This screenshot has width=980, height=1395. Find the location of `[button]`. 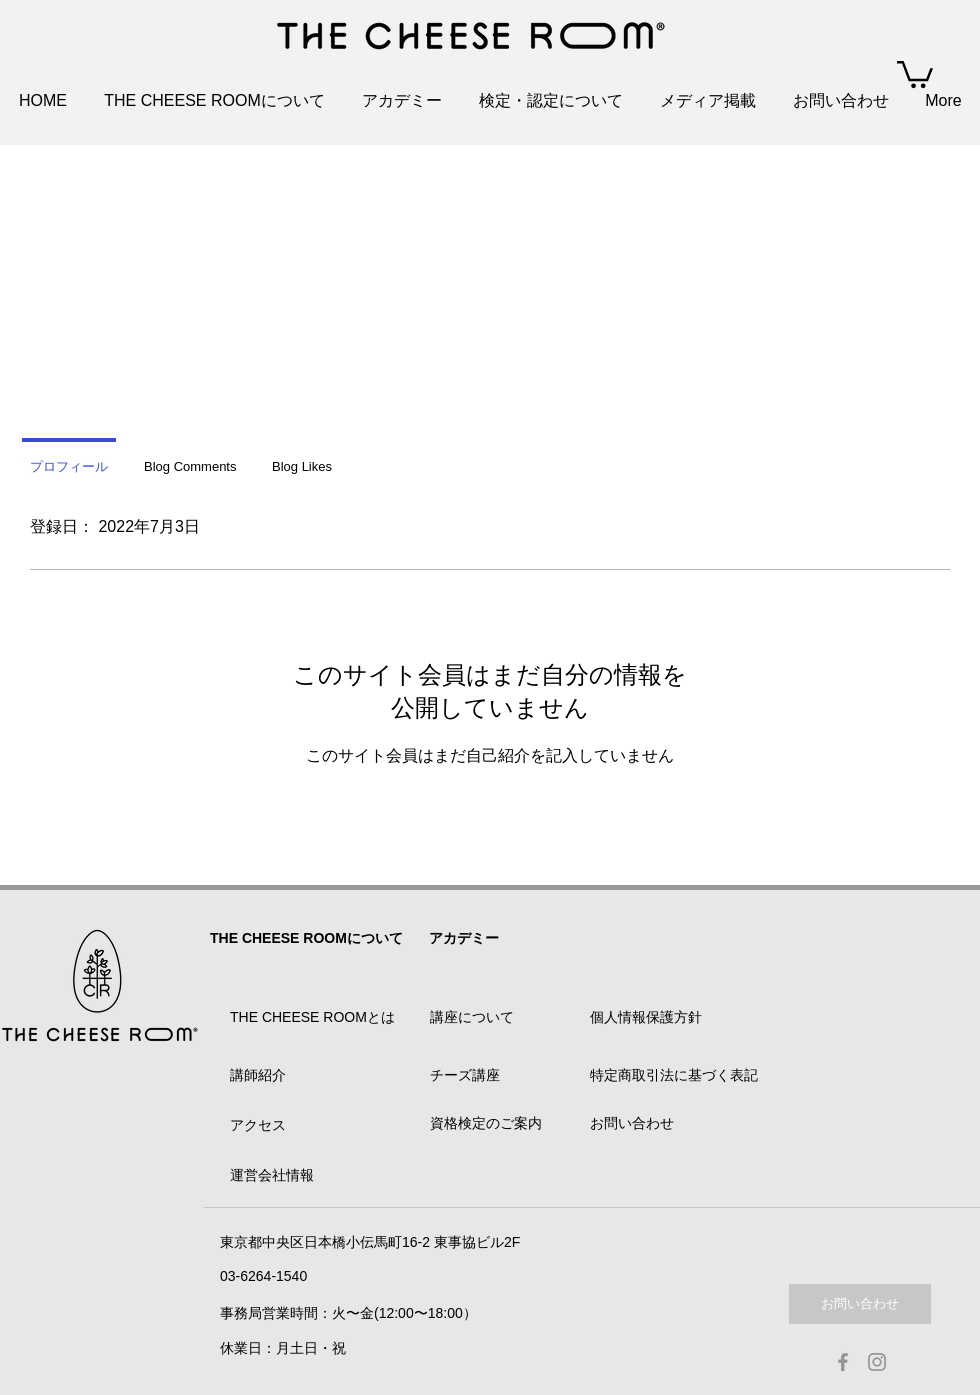

[button] is located at coordinates (915, 73).